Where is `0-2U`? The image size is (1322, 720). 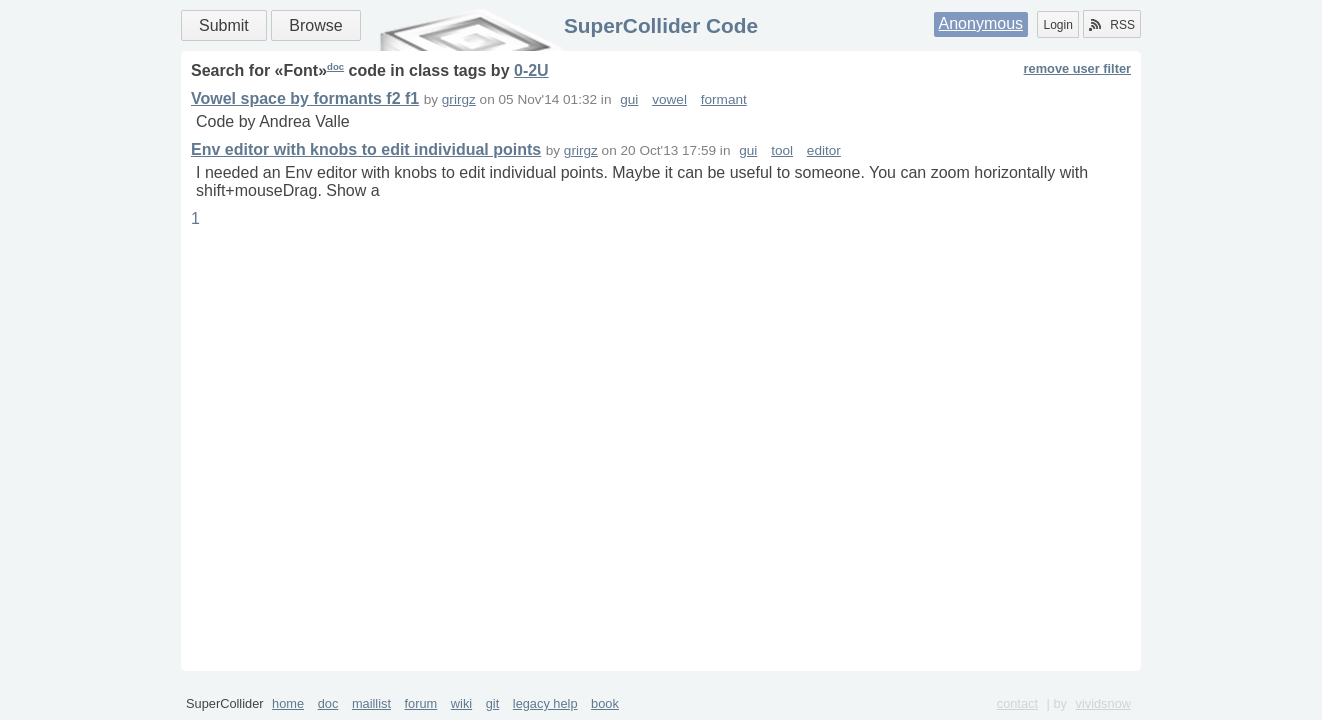 0-2U is located at coordinates (531, 70).